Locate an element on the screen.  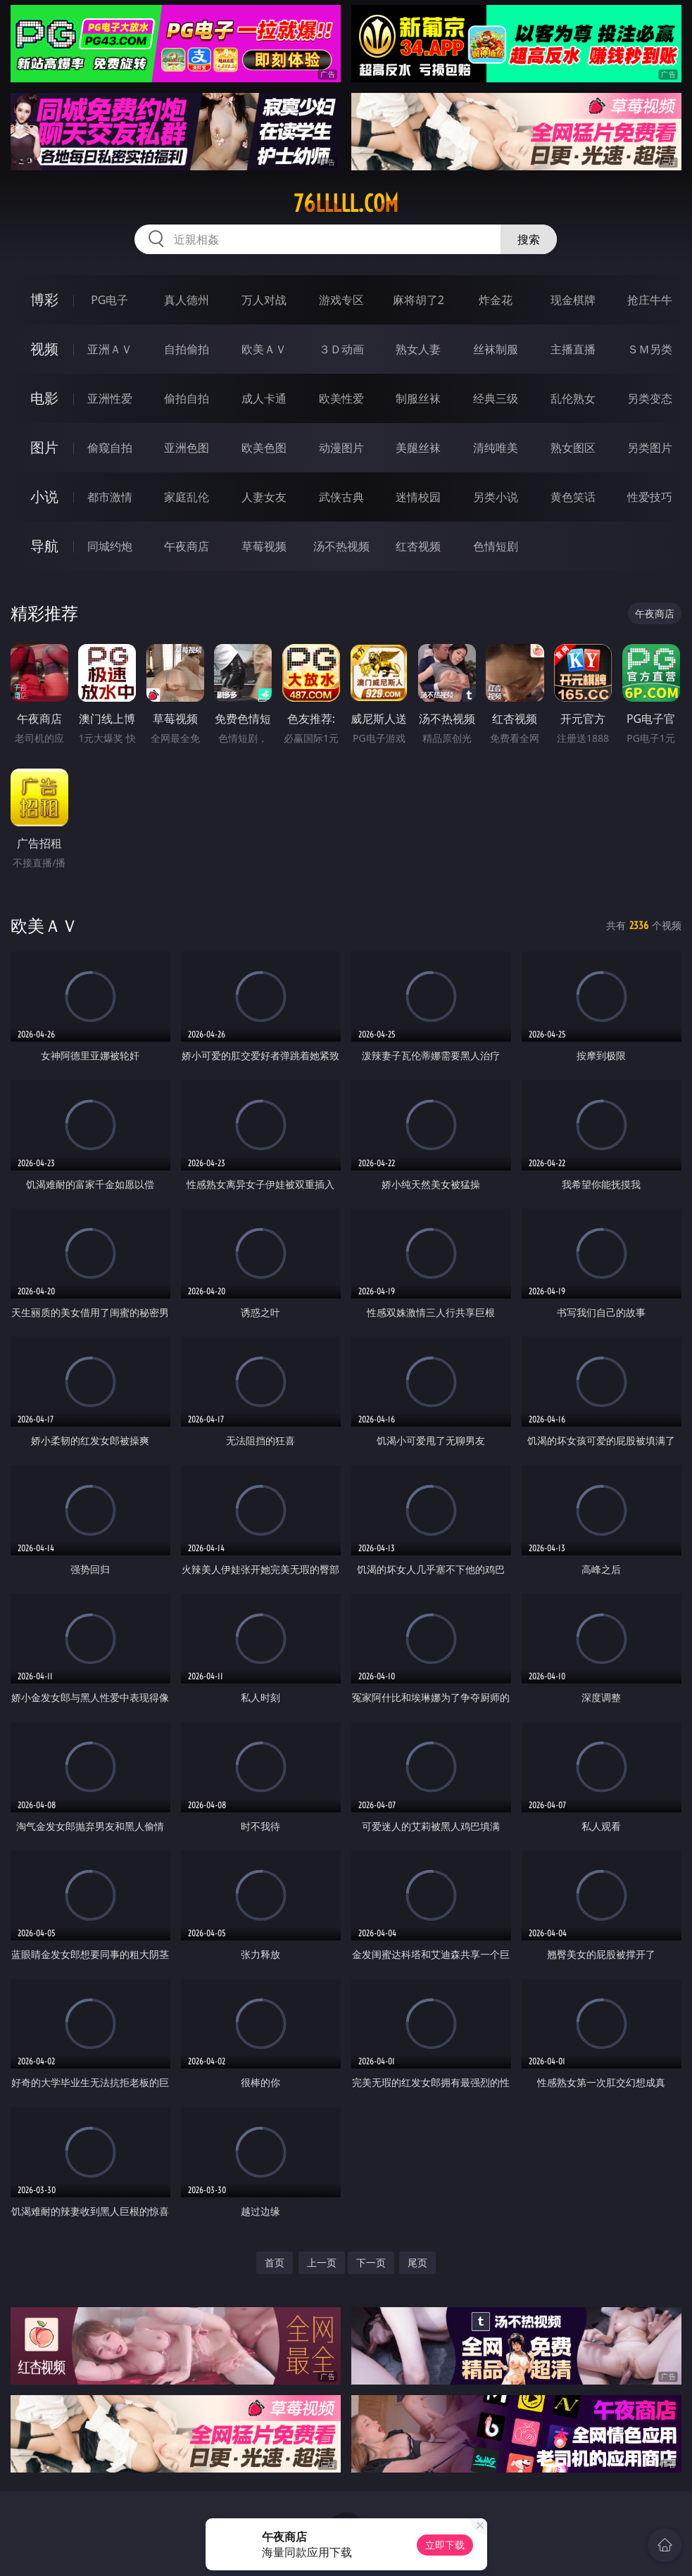
熟女人妻 is located at coordinates (418, 349).